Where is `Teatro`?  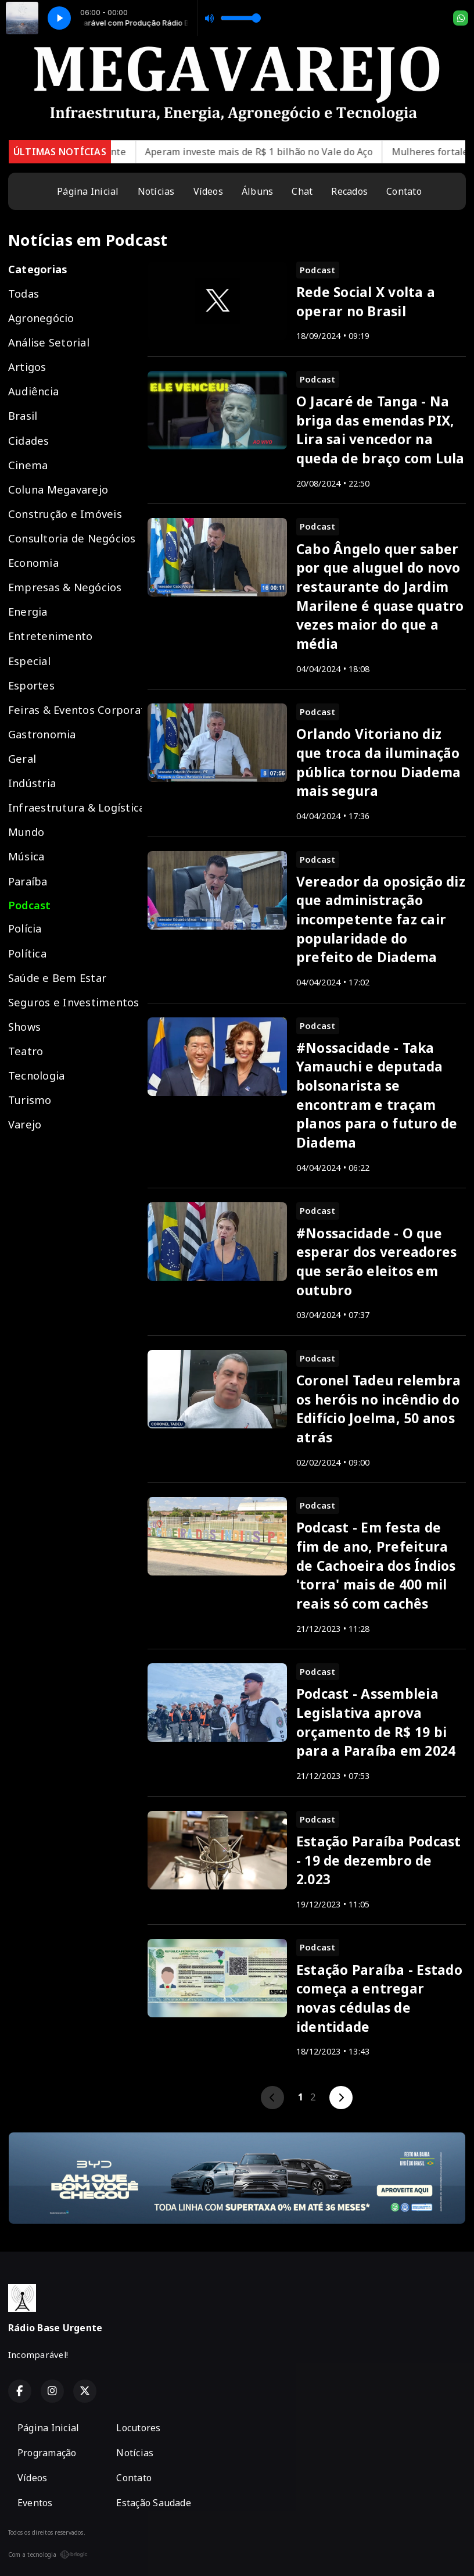
Teatro is located at coordinates (25, 1051).